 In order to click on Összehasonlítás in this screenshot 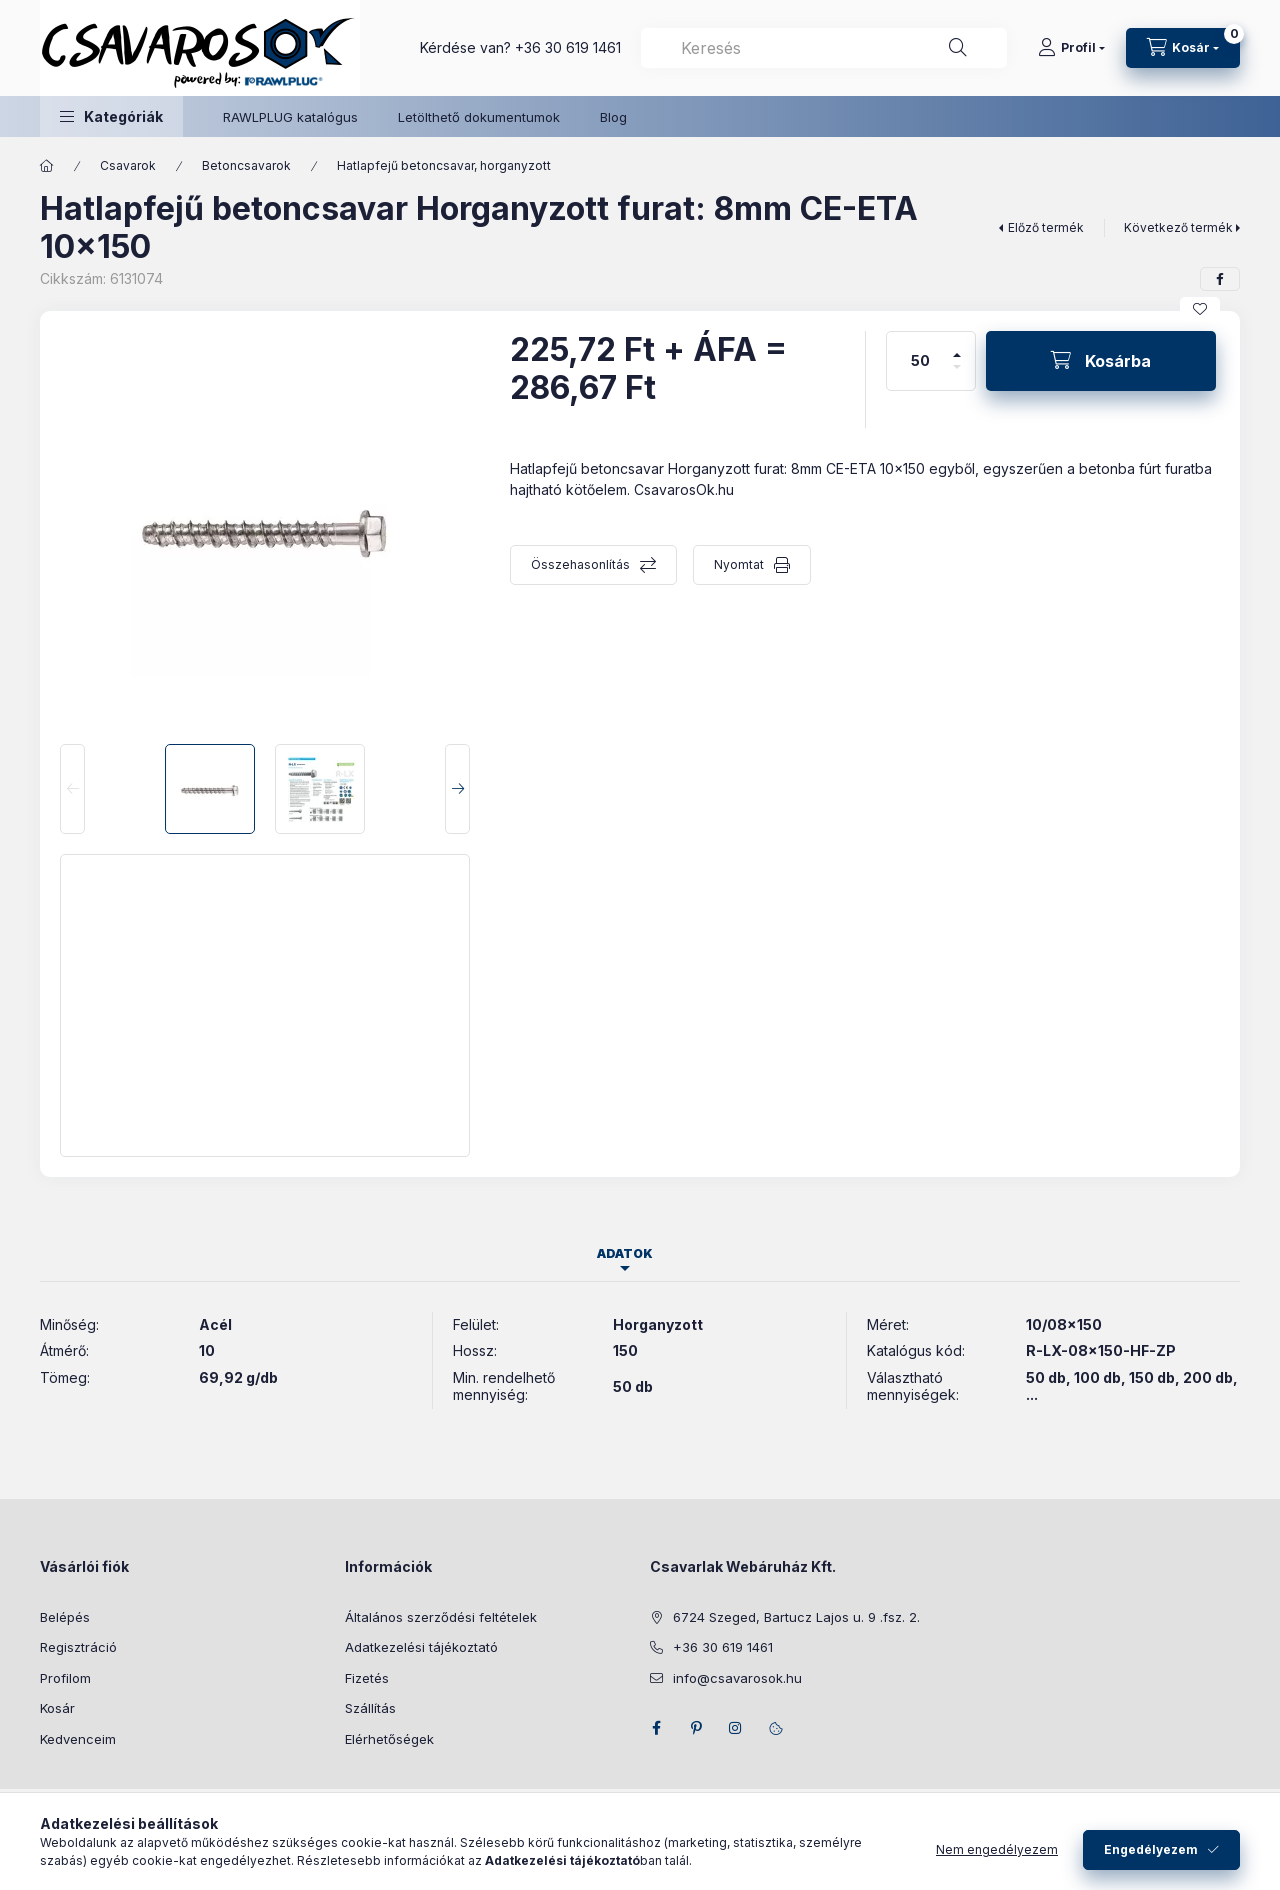, I will do `click(580, 564)`.